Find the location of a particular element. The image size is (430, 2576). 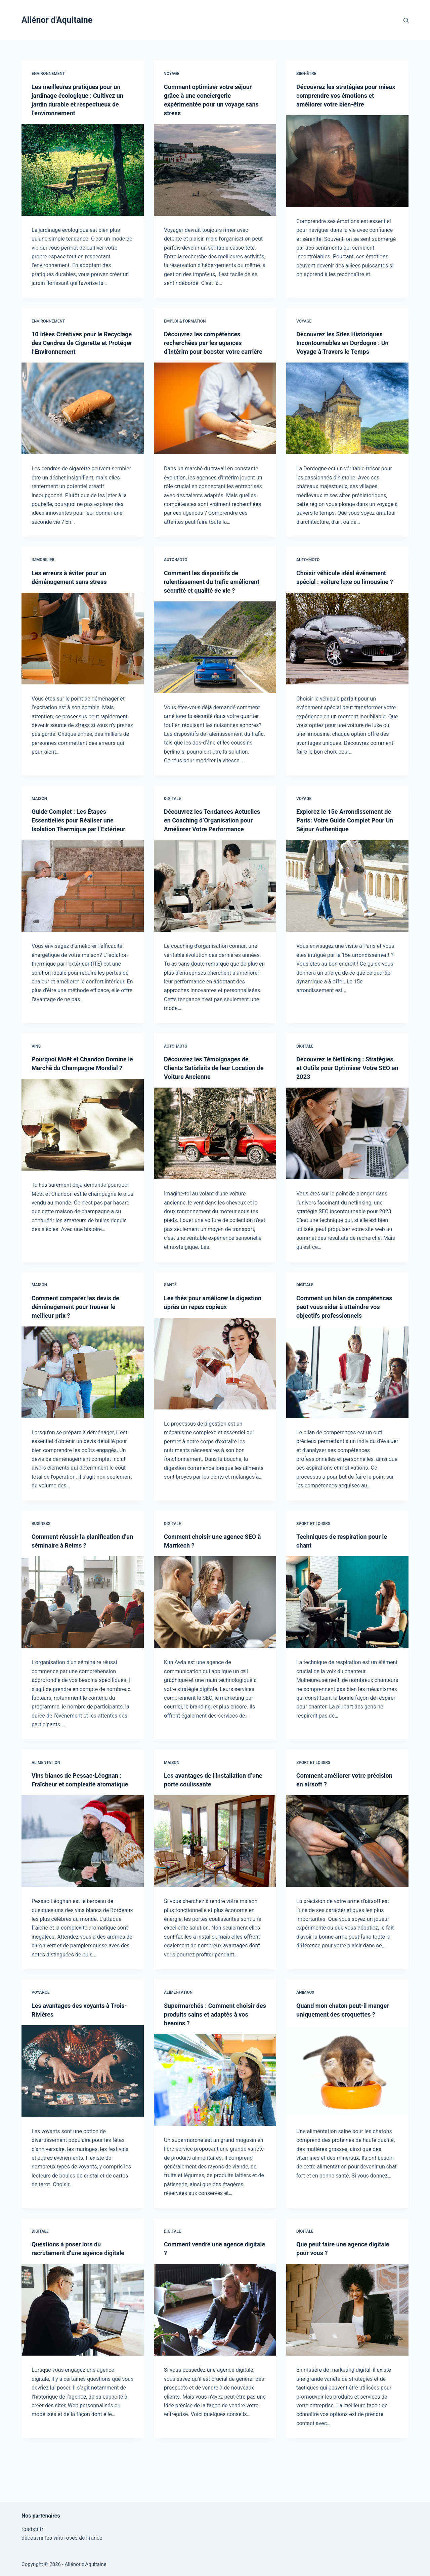

[Les meilleures pratiques pour un jardinage écologique : Cultivez un jardin durable et respectueux de l’environnement] is located at coordinates (83, 170).